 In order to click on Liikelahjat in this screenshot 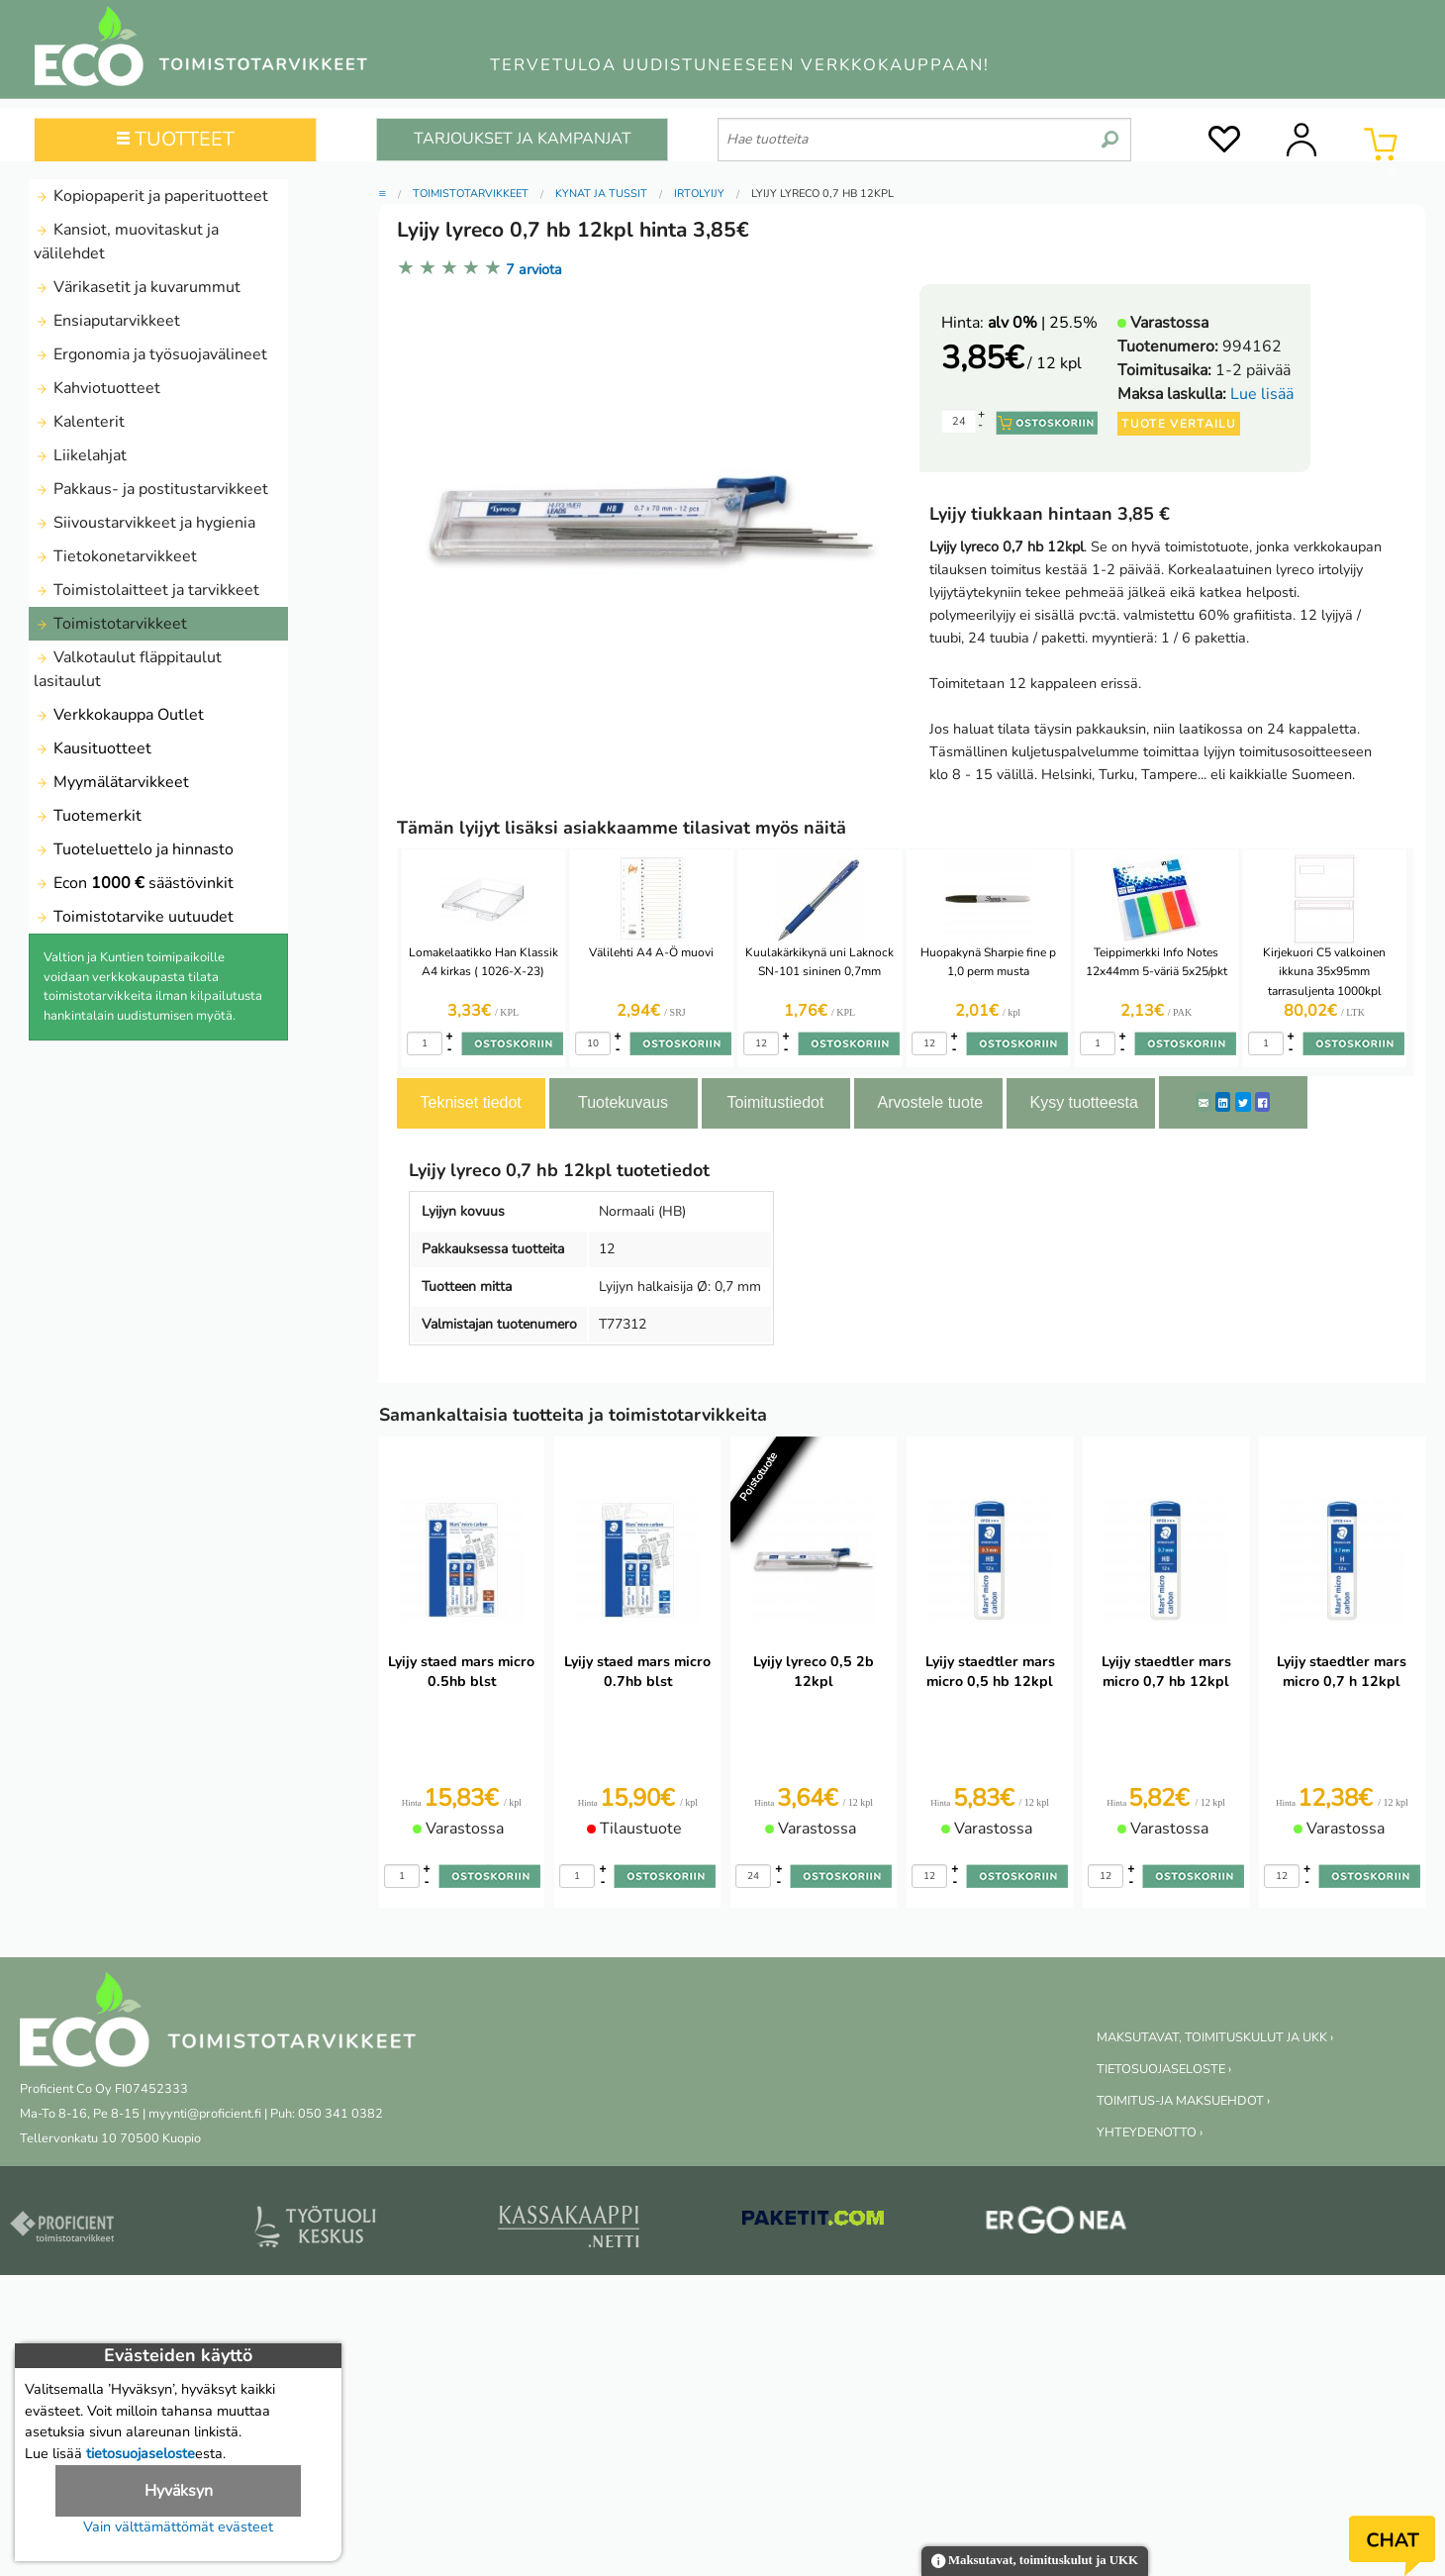, I will do `click(80, 455)`.